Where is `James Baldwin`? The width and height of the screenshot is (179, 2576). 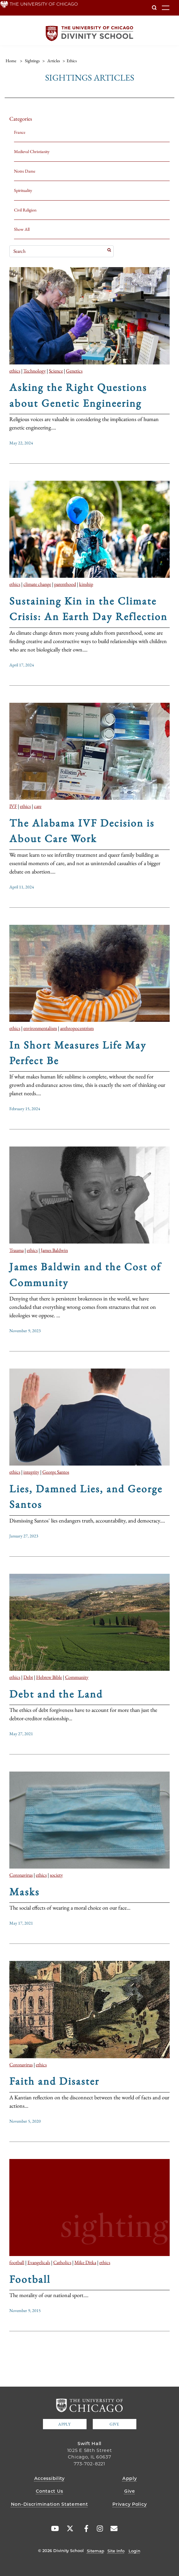 James Baldwin is located at coordinates (54, 1250).